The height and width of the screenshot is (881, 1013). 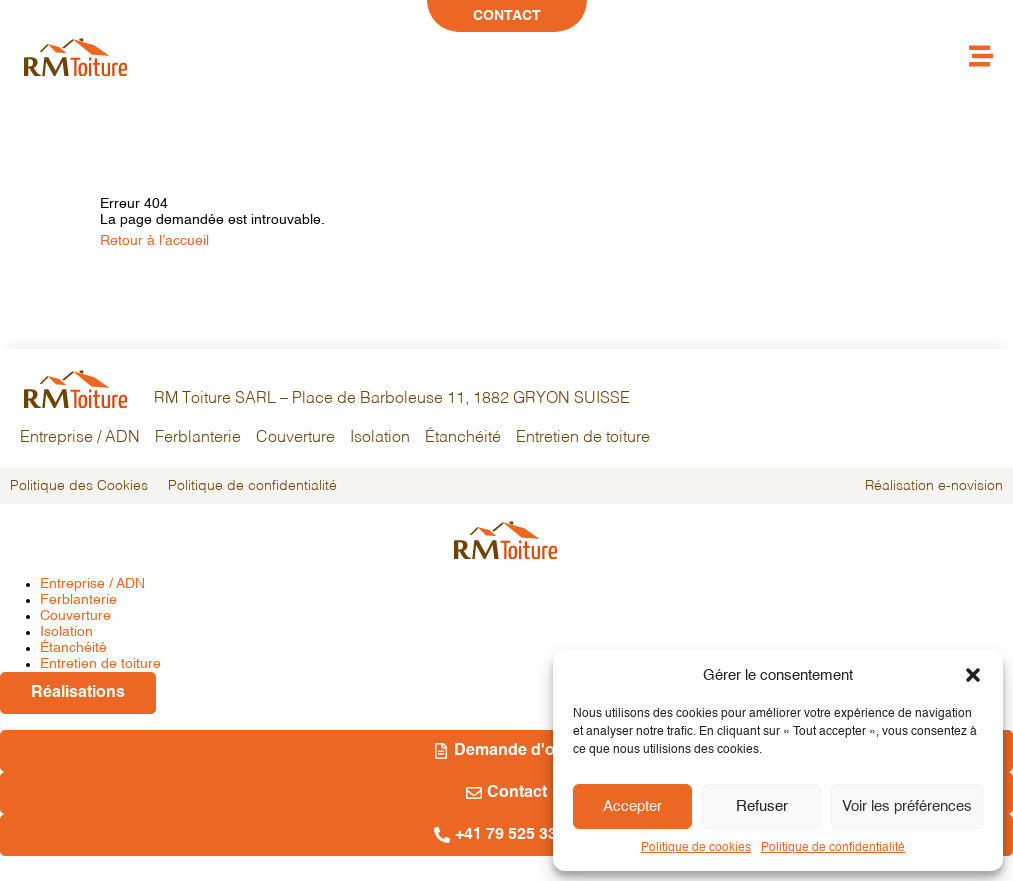 What do you see at coordinates (696, 848) in the screenshot?
I see `Politique de cookies` at bounding box center [696, 848].